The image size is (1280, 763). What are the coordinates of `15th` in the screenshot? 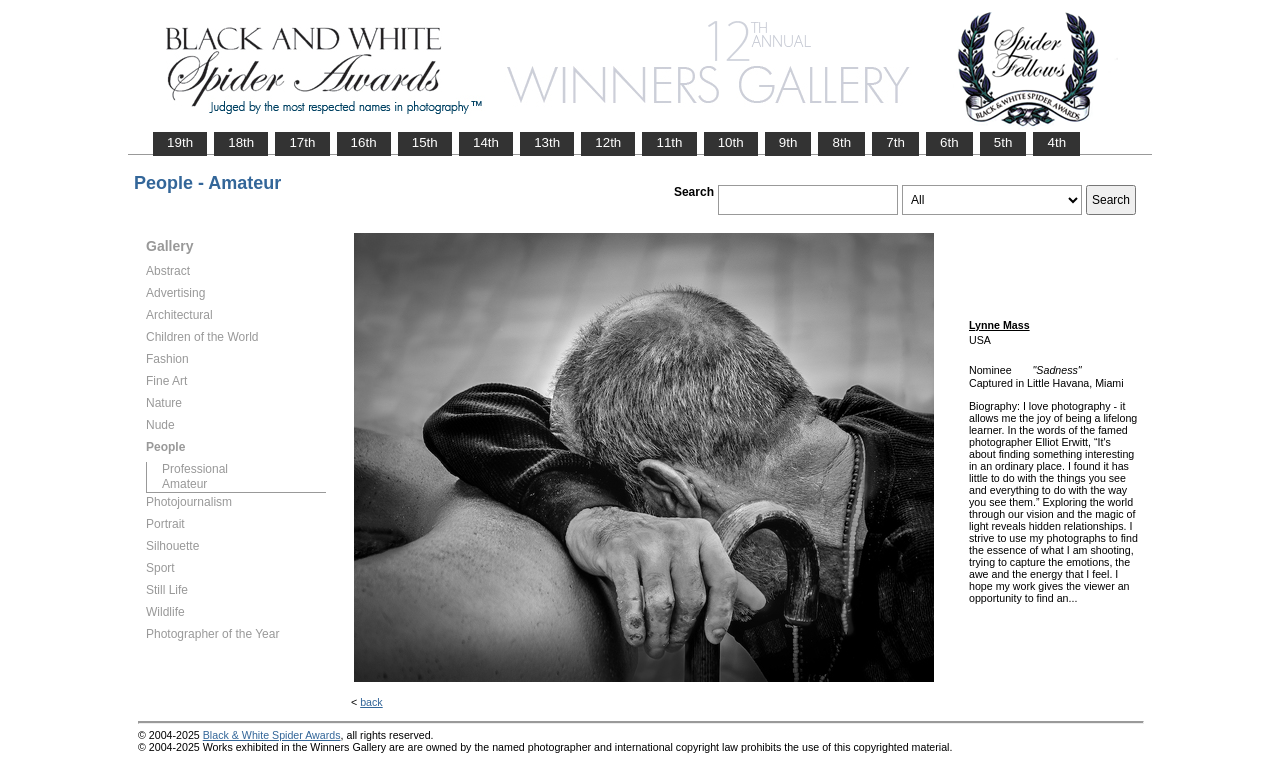 It's located at (425, 142).